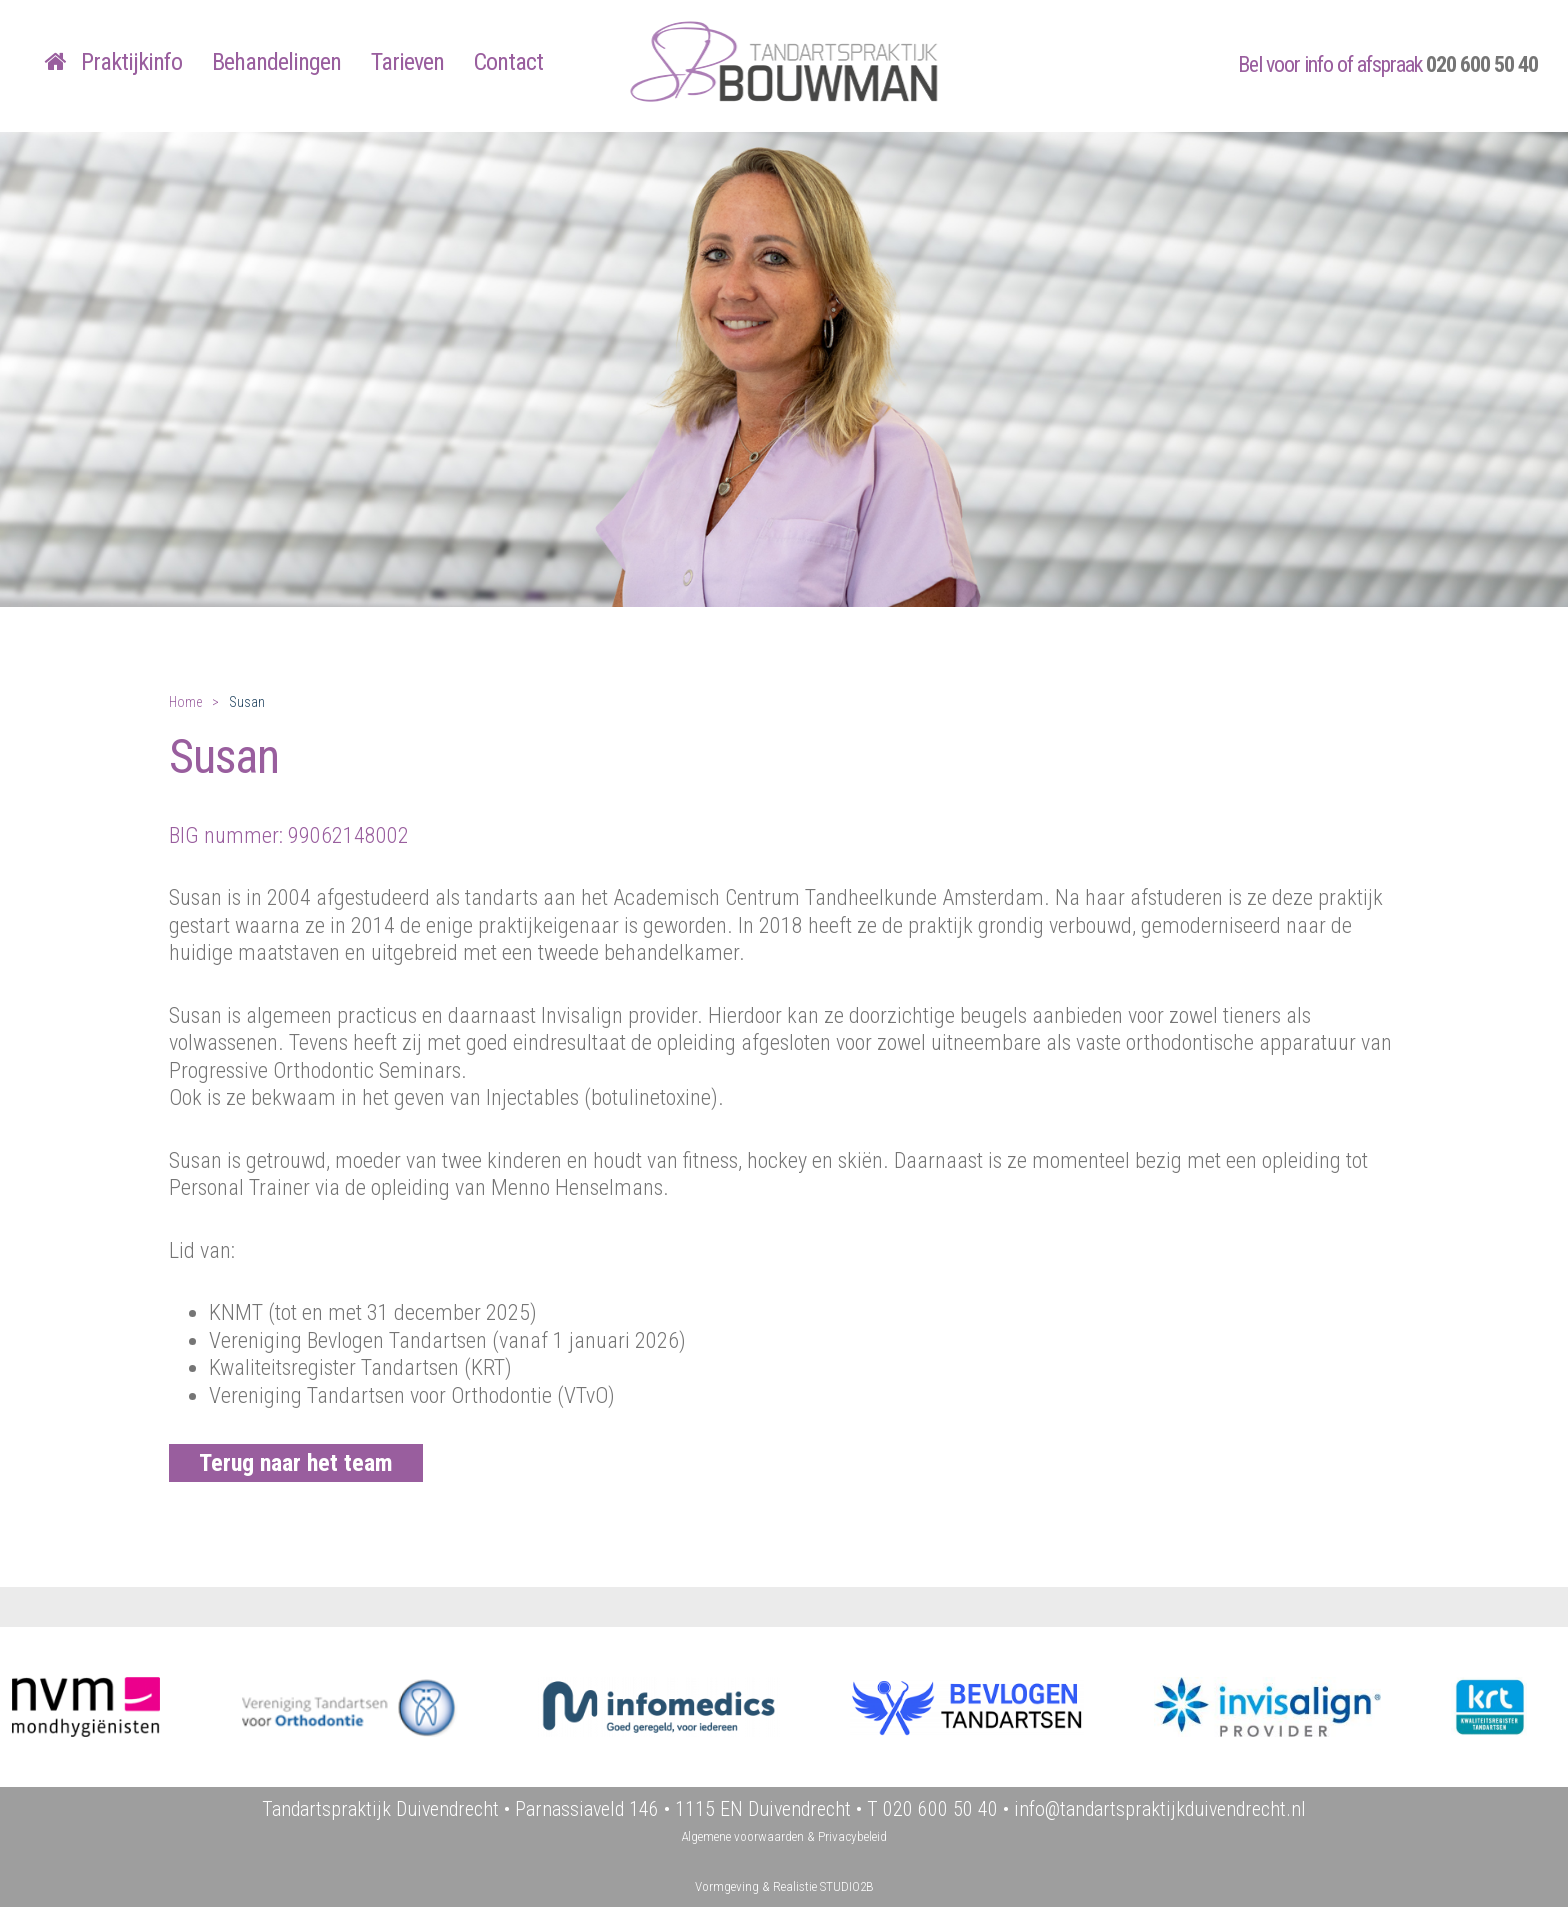 The width and height of the screenshot is (1568, 1907). What do you see at coordinates (508, 62) in the screenshot?
I see `Contact` at bounding box center [508, 62].